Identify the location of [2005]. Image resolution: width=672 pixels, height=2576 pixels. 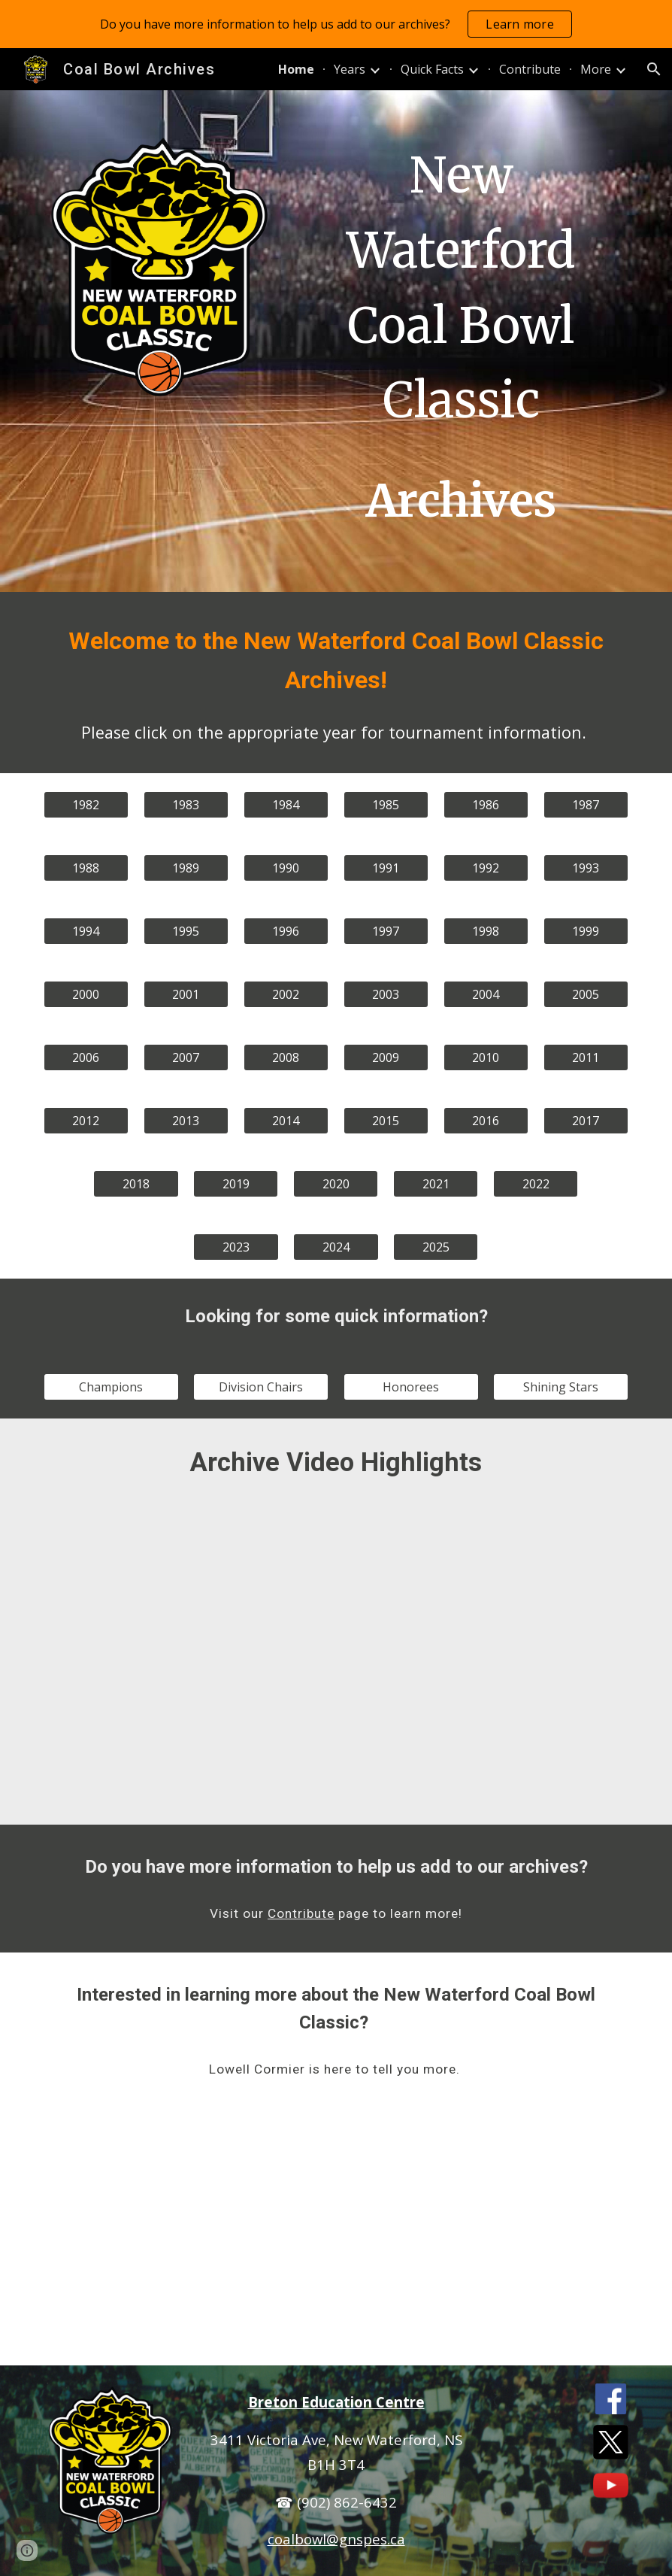
(586, 994).